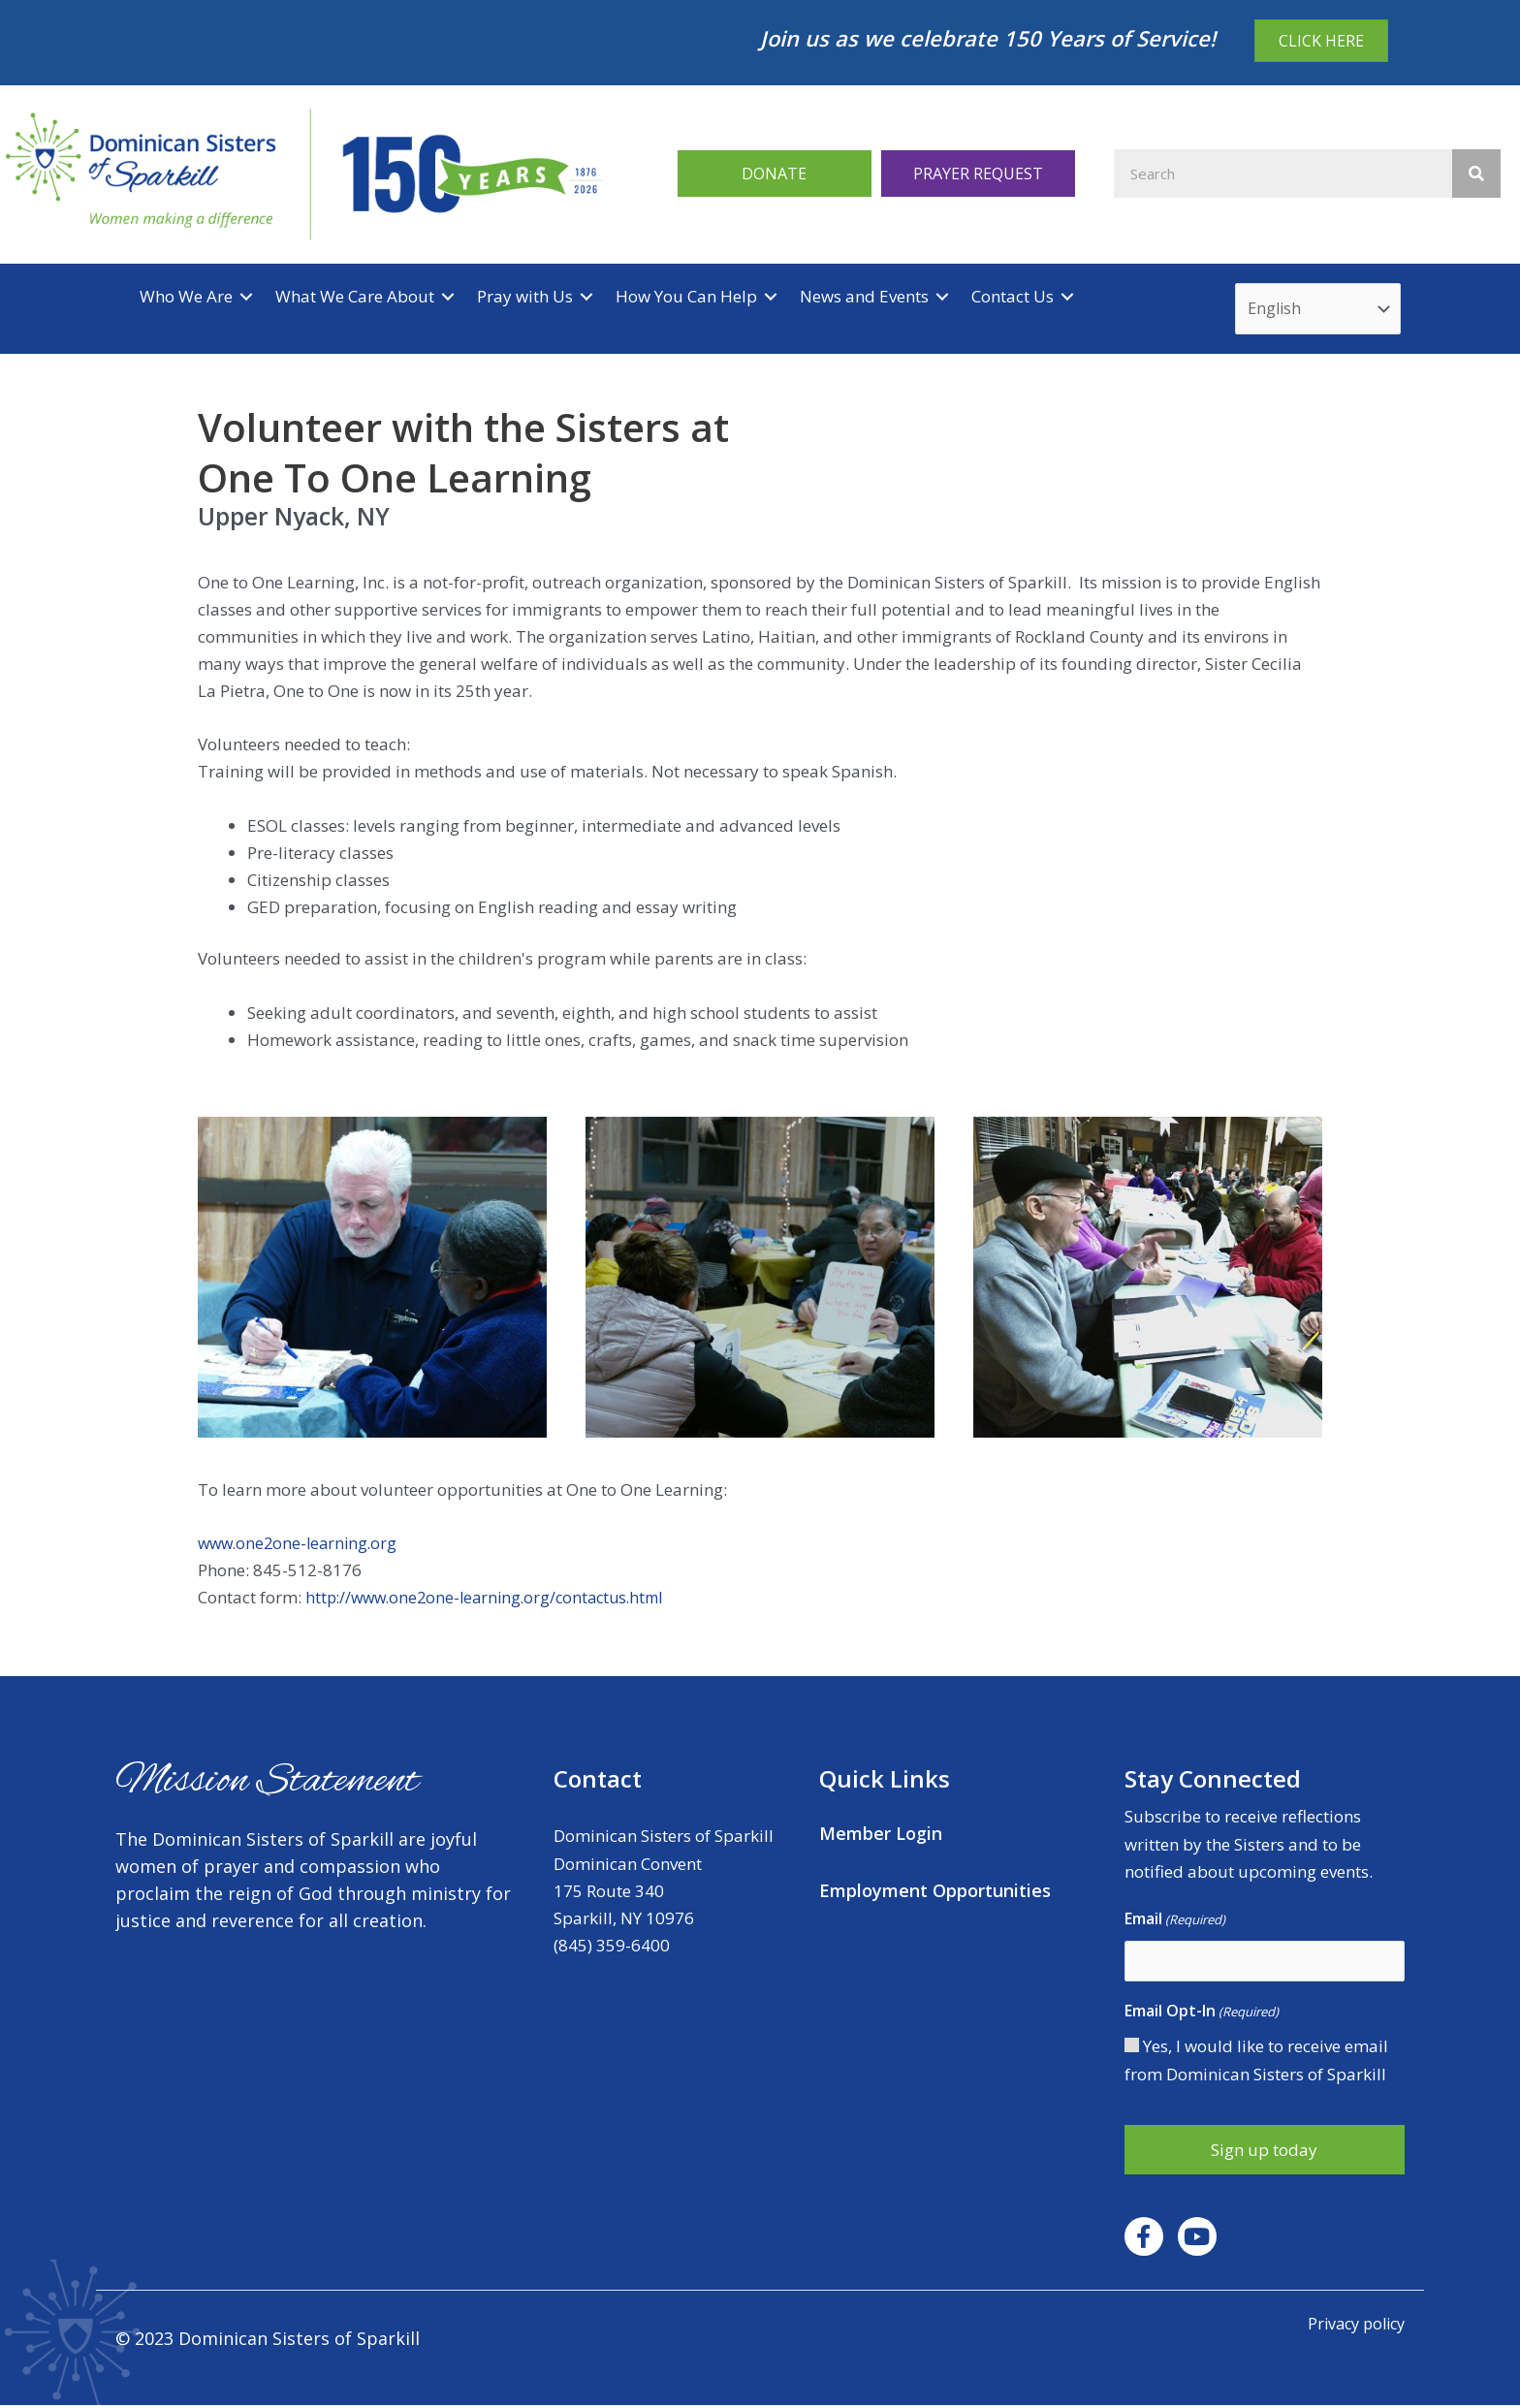 This screenshot has height=2408, width=1520. I want to click on [Toggle submenu for Contact Us], so click(1067, 297).